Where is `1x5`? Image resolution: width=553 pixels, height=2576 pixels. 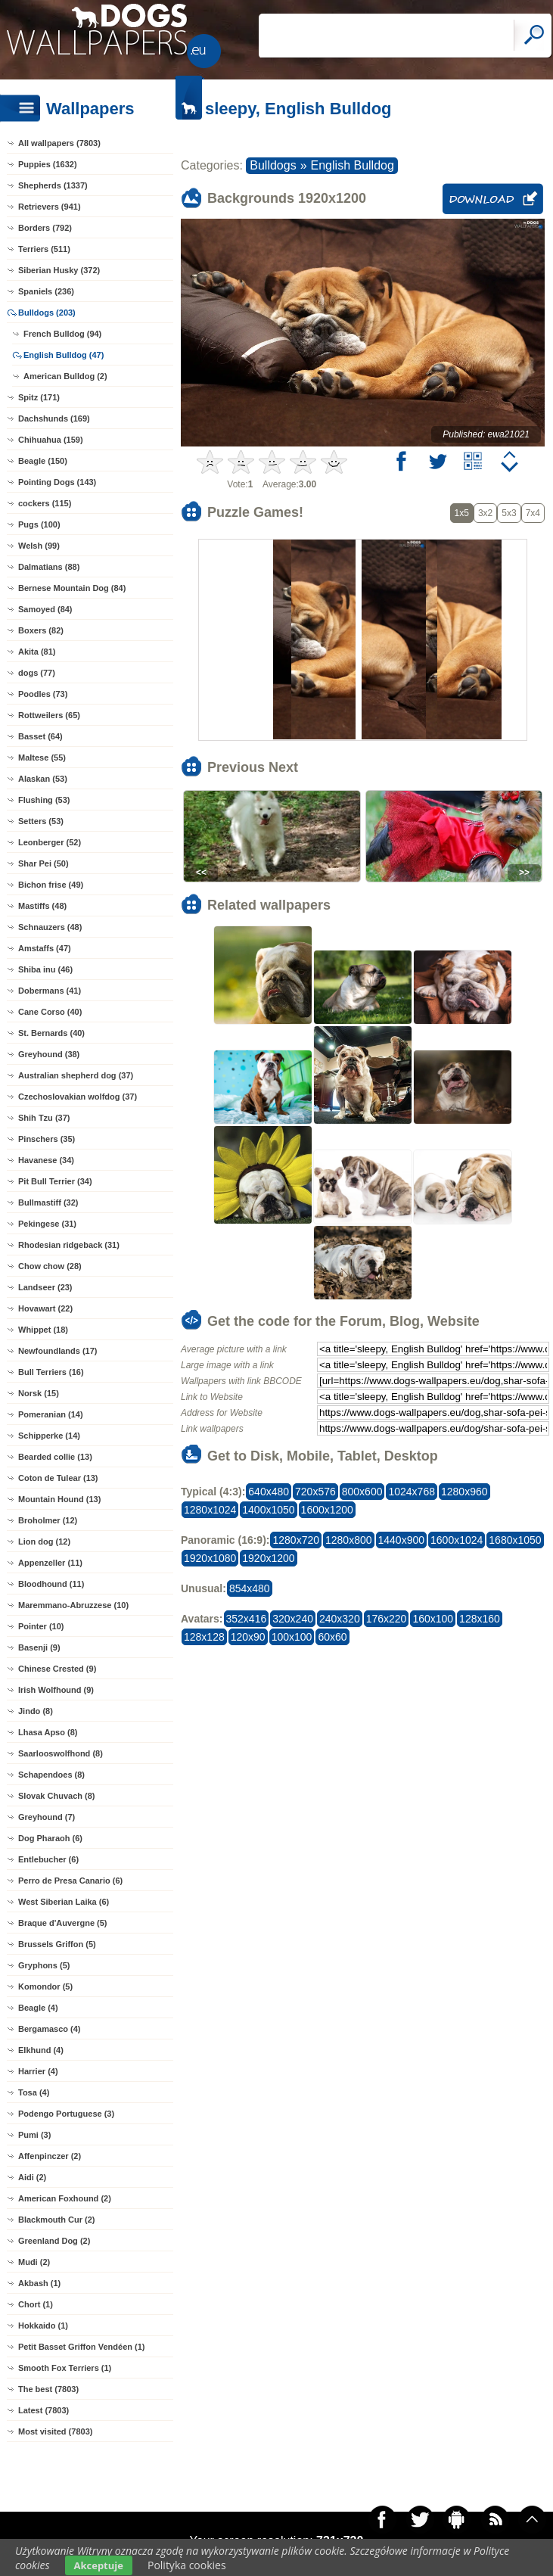
1x5 is located at coordinates (462, 513).